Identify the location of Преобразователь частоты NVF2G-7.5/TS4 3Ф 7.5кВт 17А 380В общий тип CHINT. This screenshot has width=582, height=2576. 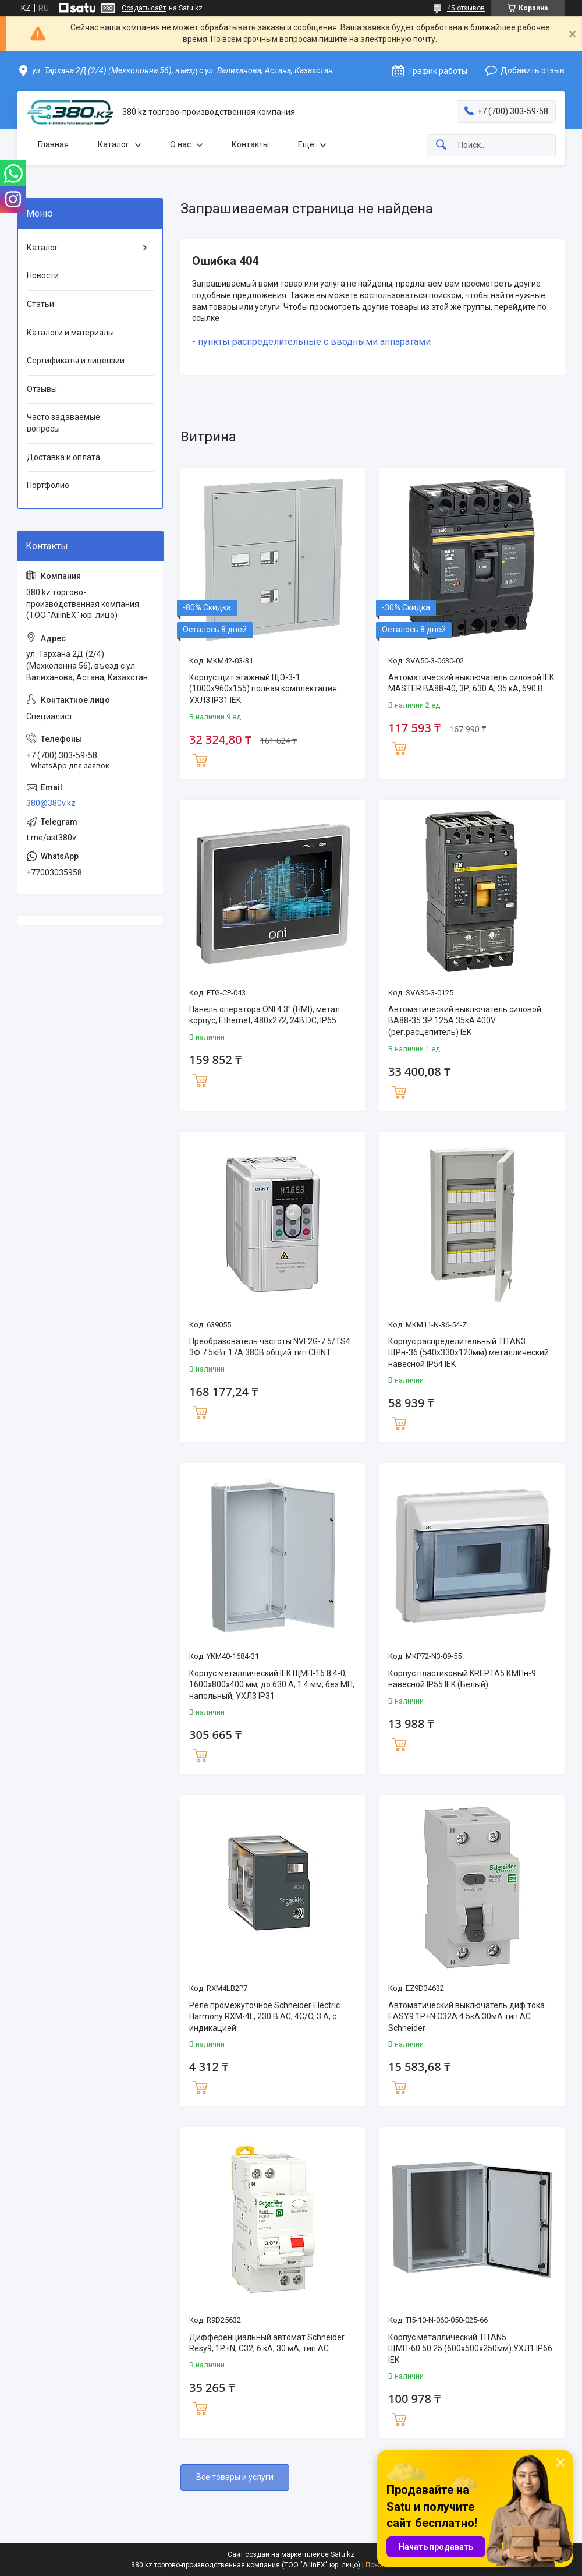
(269, 1347).